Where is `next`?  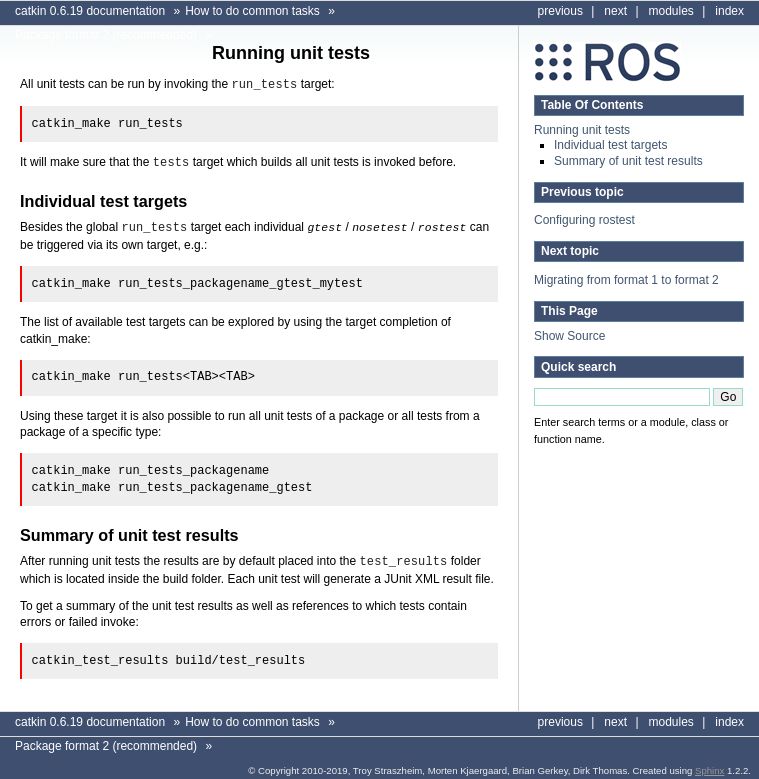
next is located at coordinates (615, 11).